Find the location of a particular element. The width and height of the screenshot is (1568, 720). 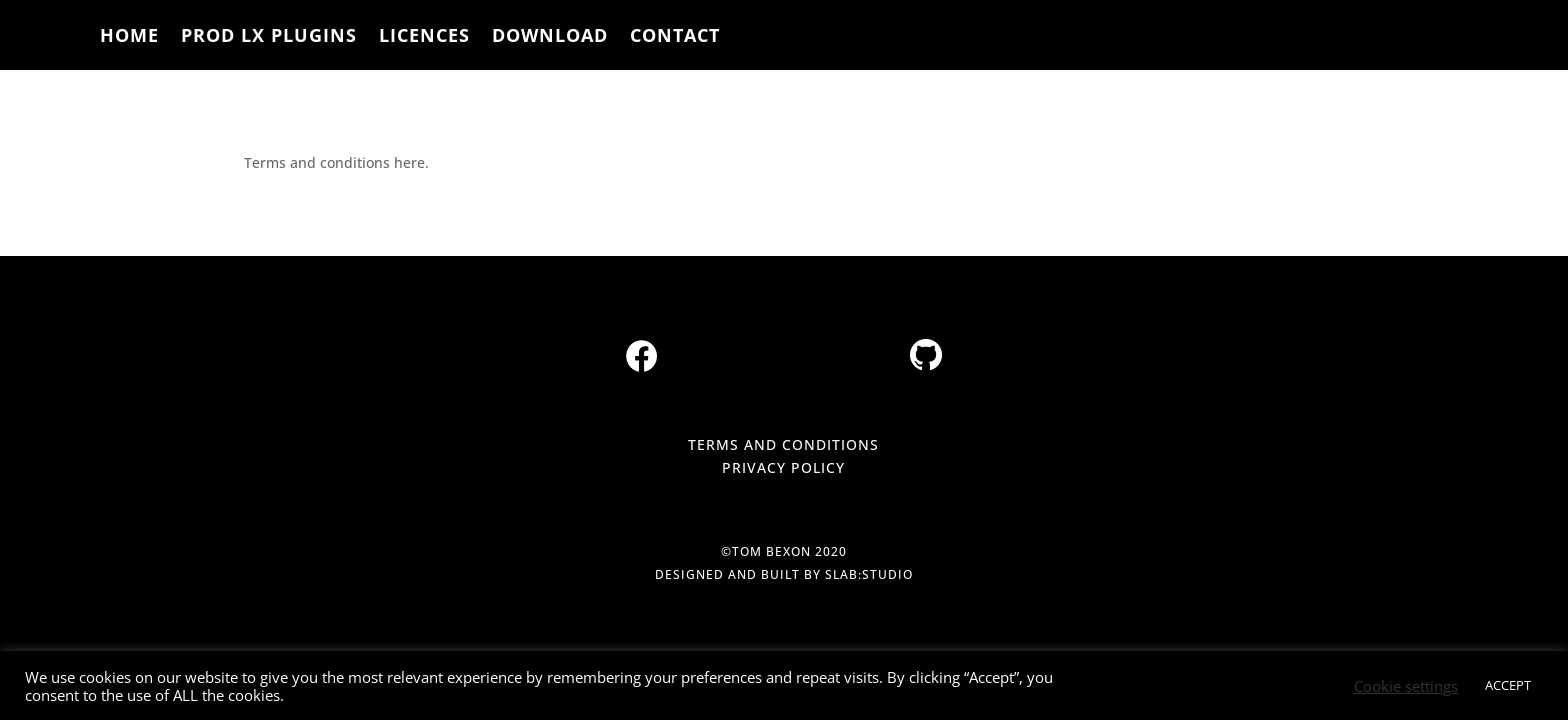

PRIVACY POLICY is located at coordinates (783, 467).